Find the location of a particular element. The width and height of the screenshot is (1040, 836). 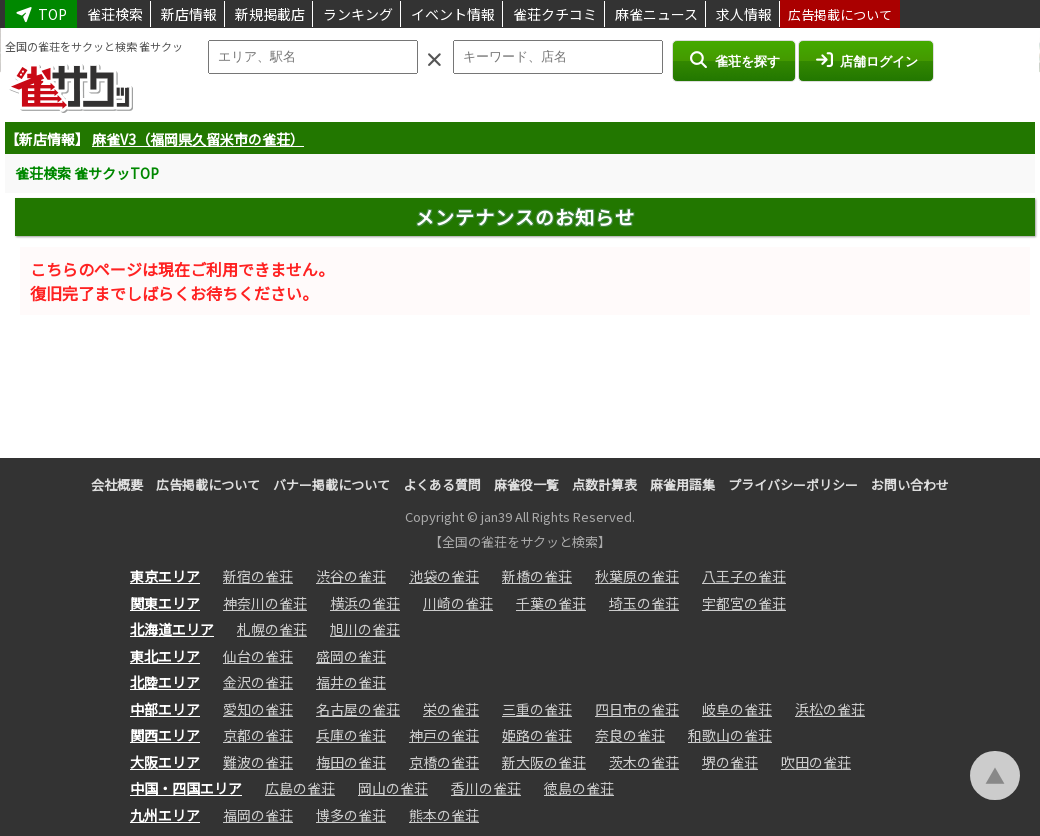

麻雀用語集 is located at coordinates (682, 484).